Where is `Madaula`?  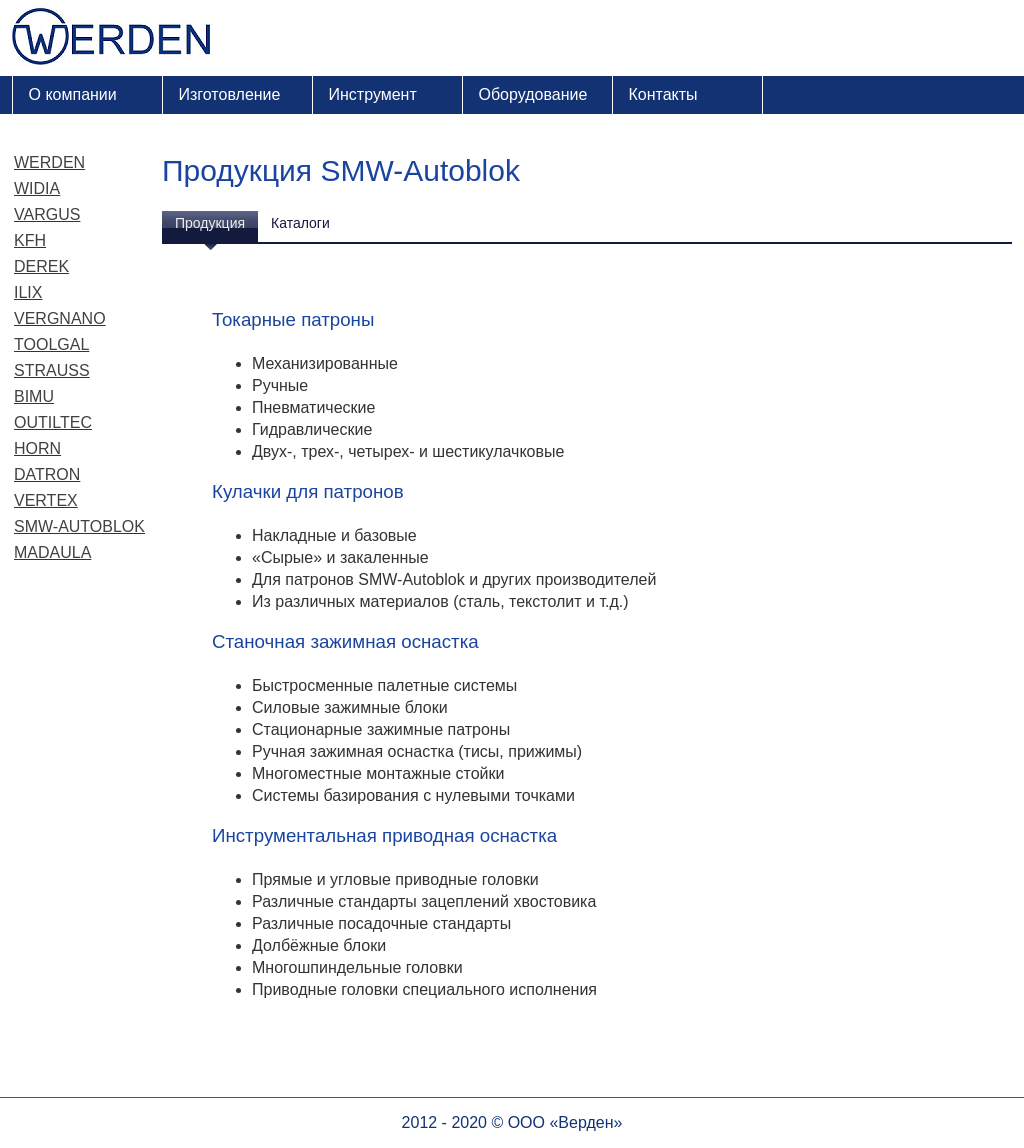
Madaula is located at coordinates (52, 552).